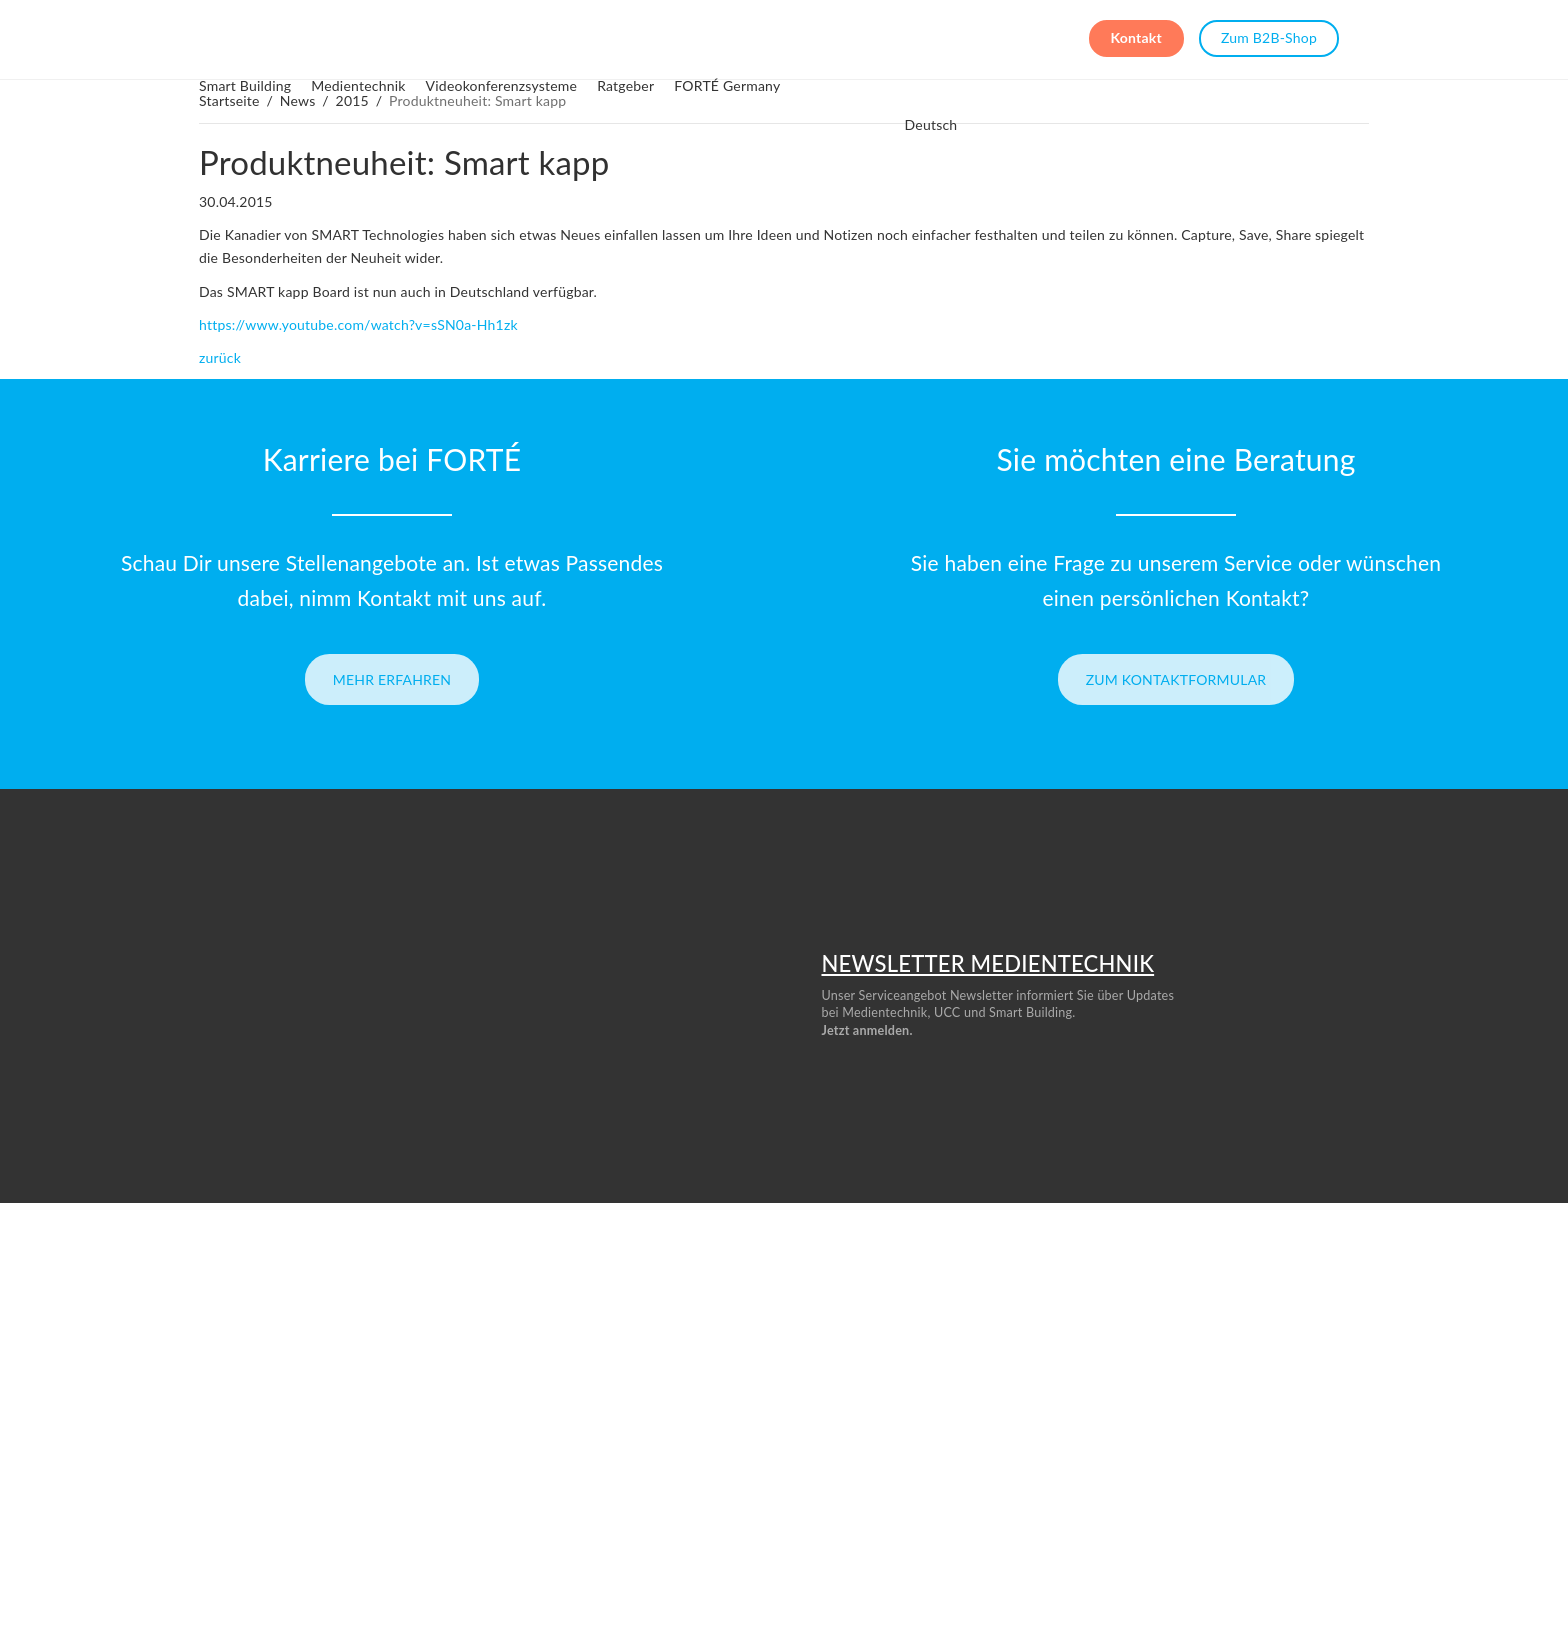 The height and width of the screenshot is (1647, 1568). Describe the element at coordinates (1176, 679) in the screenshot. I see `Zum Kontaktformular` at that location.